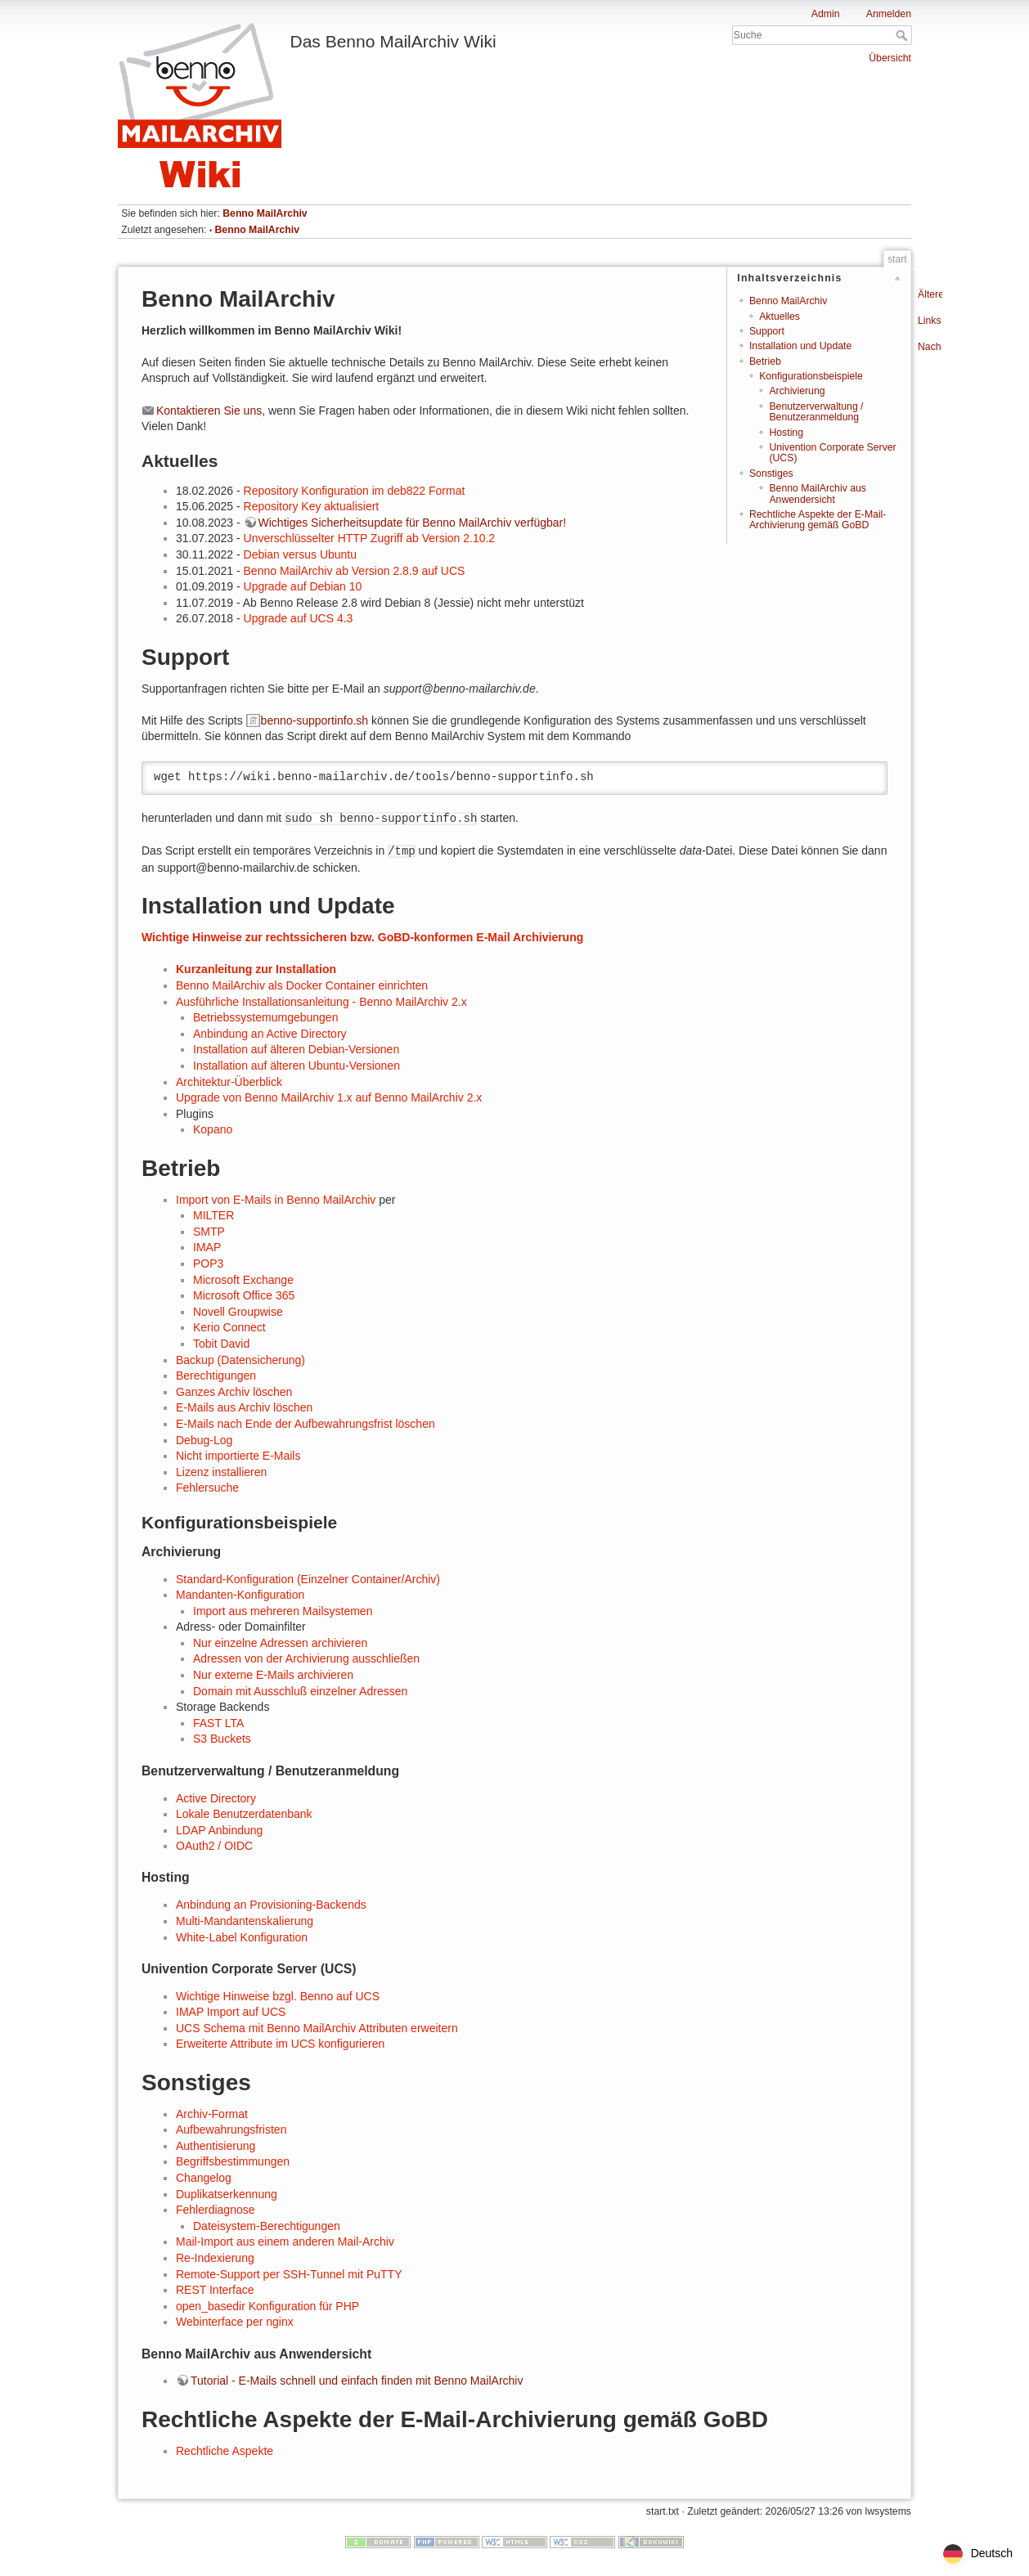 This screenshot has height=2576, width=1029. What do you see at coordinates (825, 14) in the screenshot?
I see `Admin` at bounding box center [825, 14].